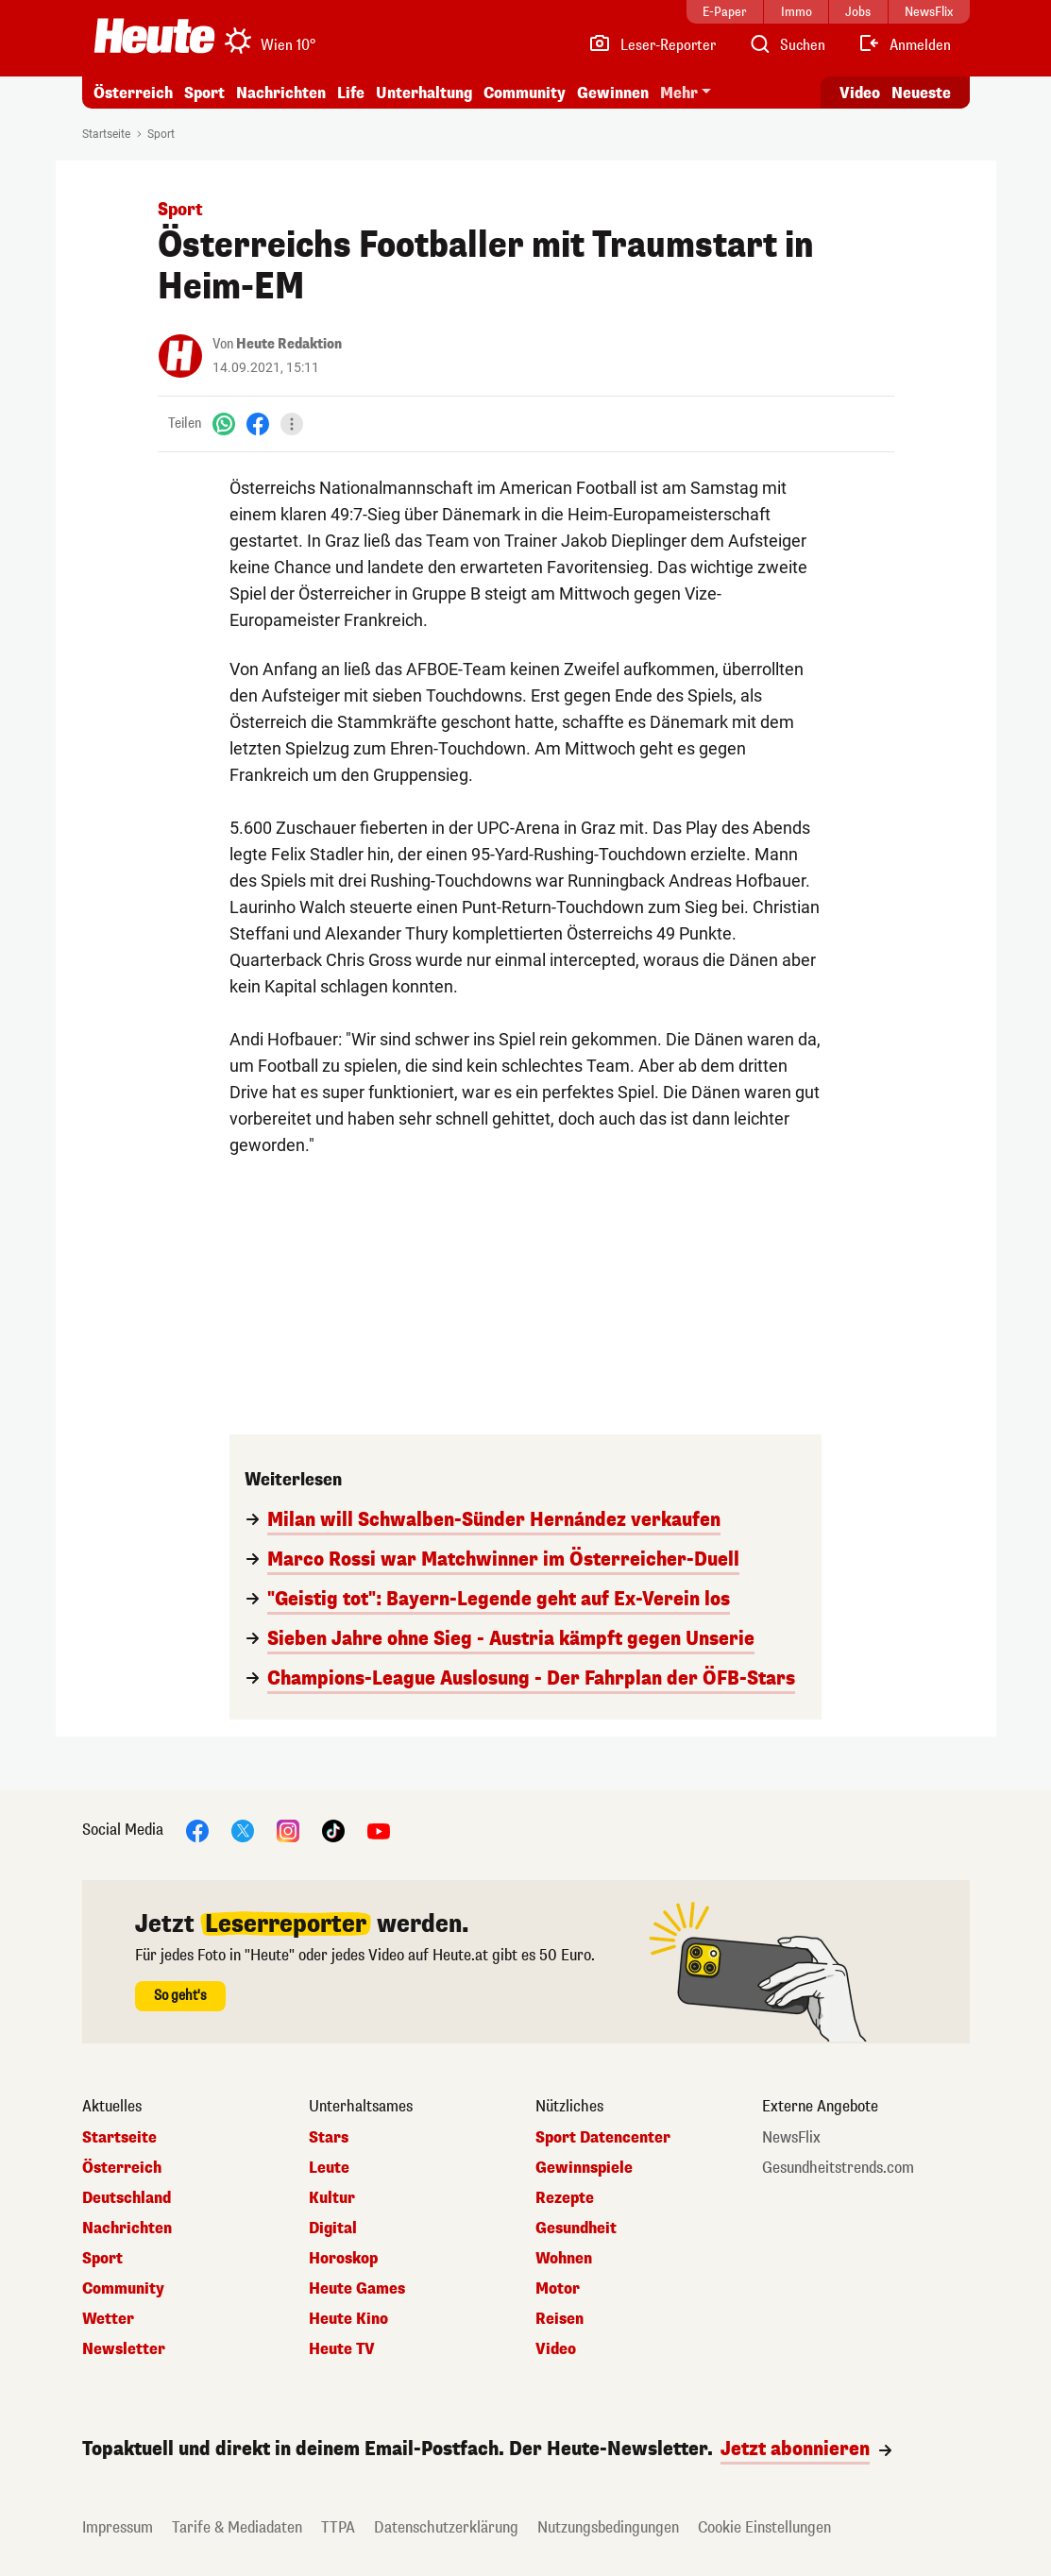  I want to click on [WhatsApp], so click(223, 423).